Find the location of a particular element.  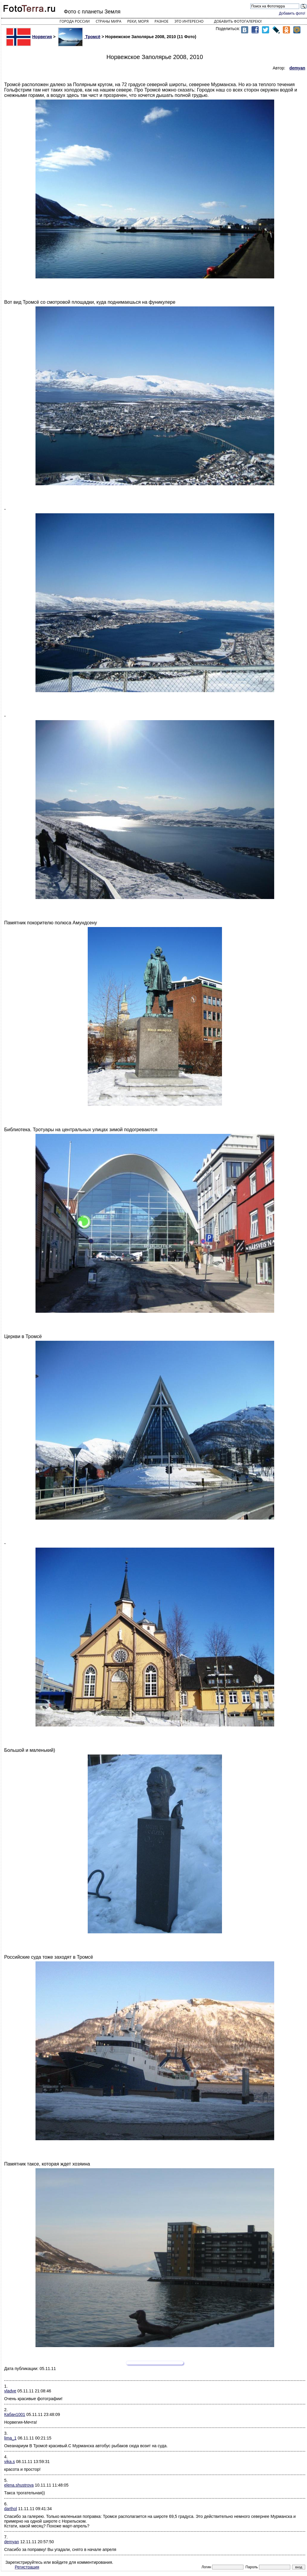

Страны мира is located at coordinates (108, 21).